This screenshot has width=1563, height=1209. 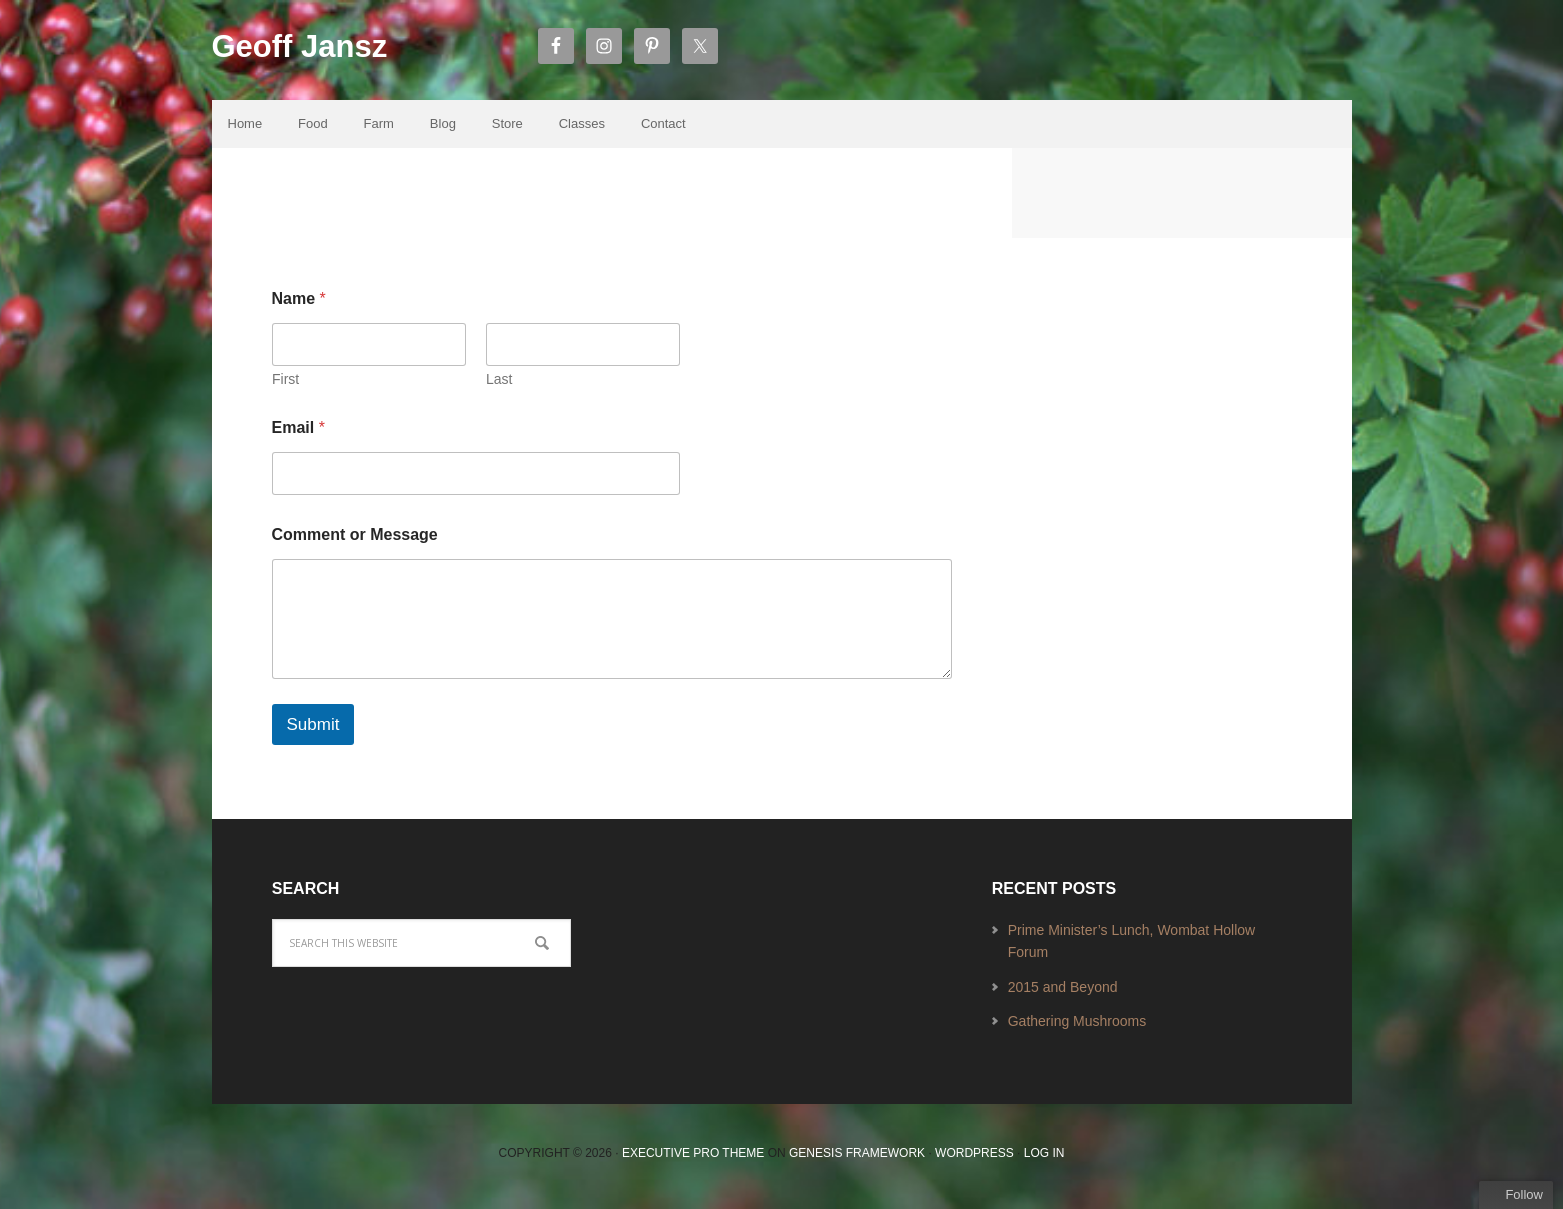 What do you see at coordinates (298, 432) in the screenshot?
I see `Email` at bounding box center [298, 432].